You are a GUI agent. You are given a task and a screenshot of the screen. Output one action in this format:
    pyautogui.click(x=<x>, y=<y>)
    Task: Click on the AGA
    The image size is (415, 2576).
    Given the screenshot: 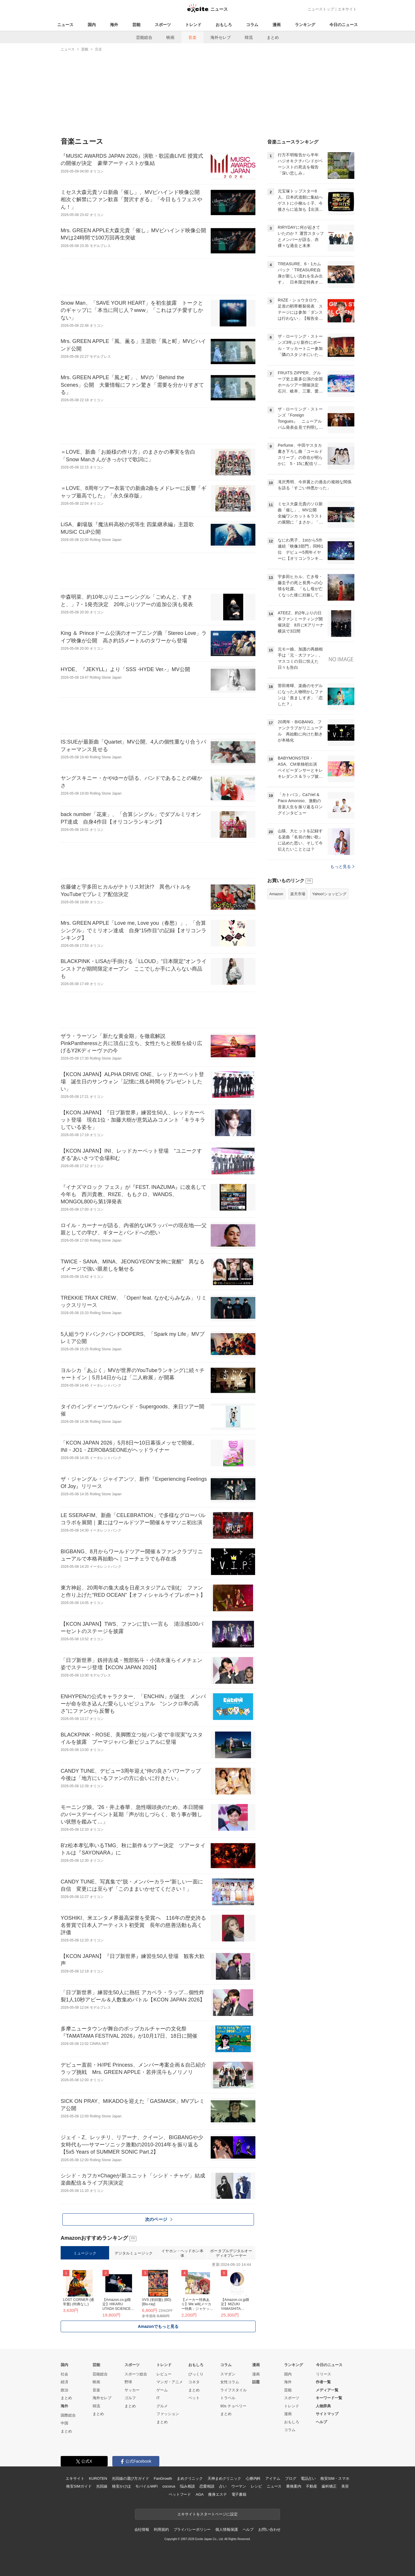 What is the action you would take?
    pyautogui.click(x=199, y=2494)
    